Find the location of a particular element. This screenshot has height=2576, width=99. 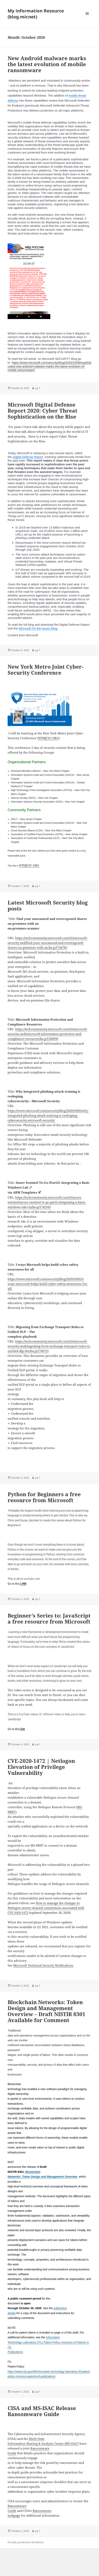

Microsoft Digital Defense Report 2020: Cyber Threat Sophistication on the Rise is located at coordinates (42, 410).